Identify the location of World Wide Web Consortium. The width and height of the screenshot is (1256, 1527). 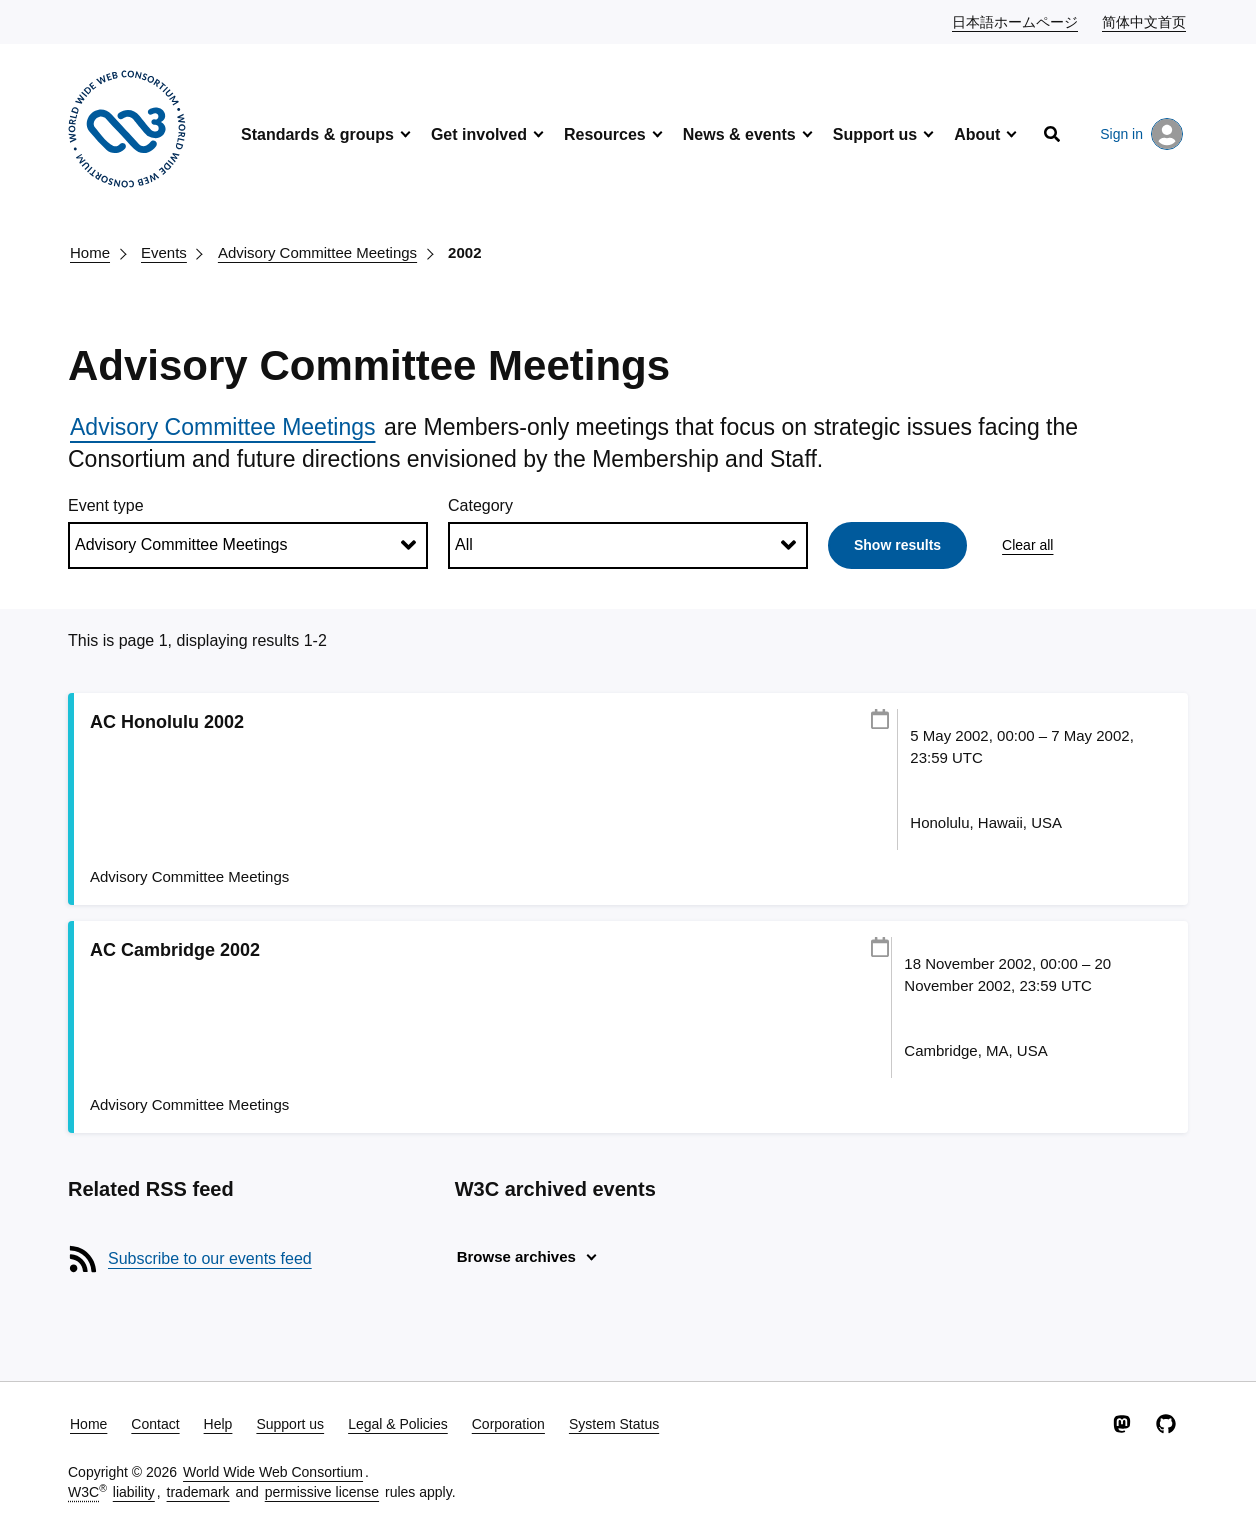
(273, 1472).